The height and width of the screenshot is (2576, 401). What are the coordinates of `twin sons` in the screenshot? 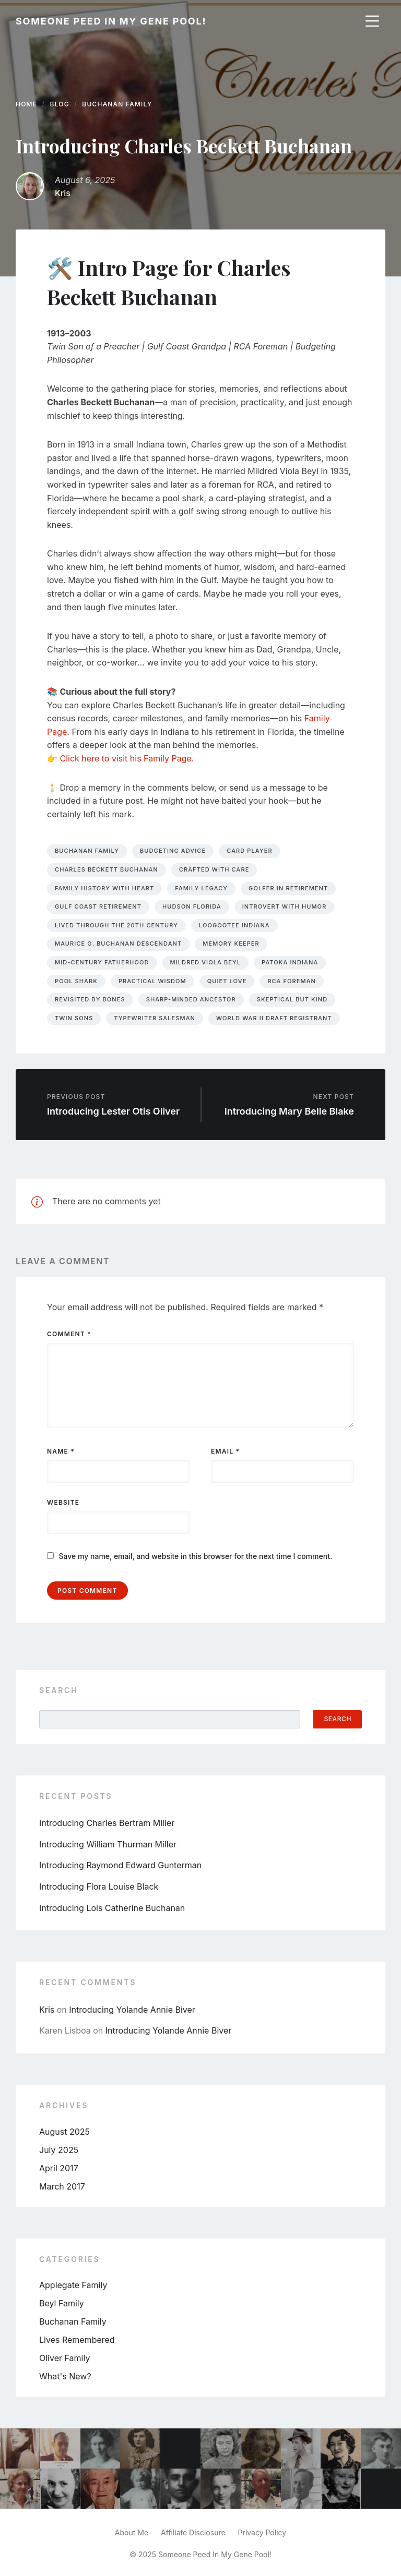 It's located at (74, 1018).